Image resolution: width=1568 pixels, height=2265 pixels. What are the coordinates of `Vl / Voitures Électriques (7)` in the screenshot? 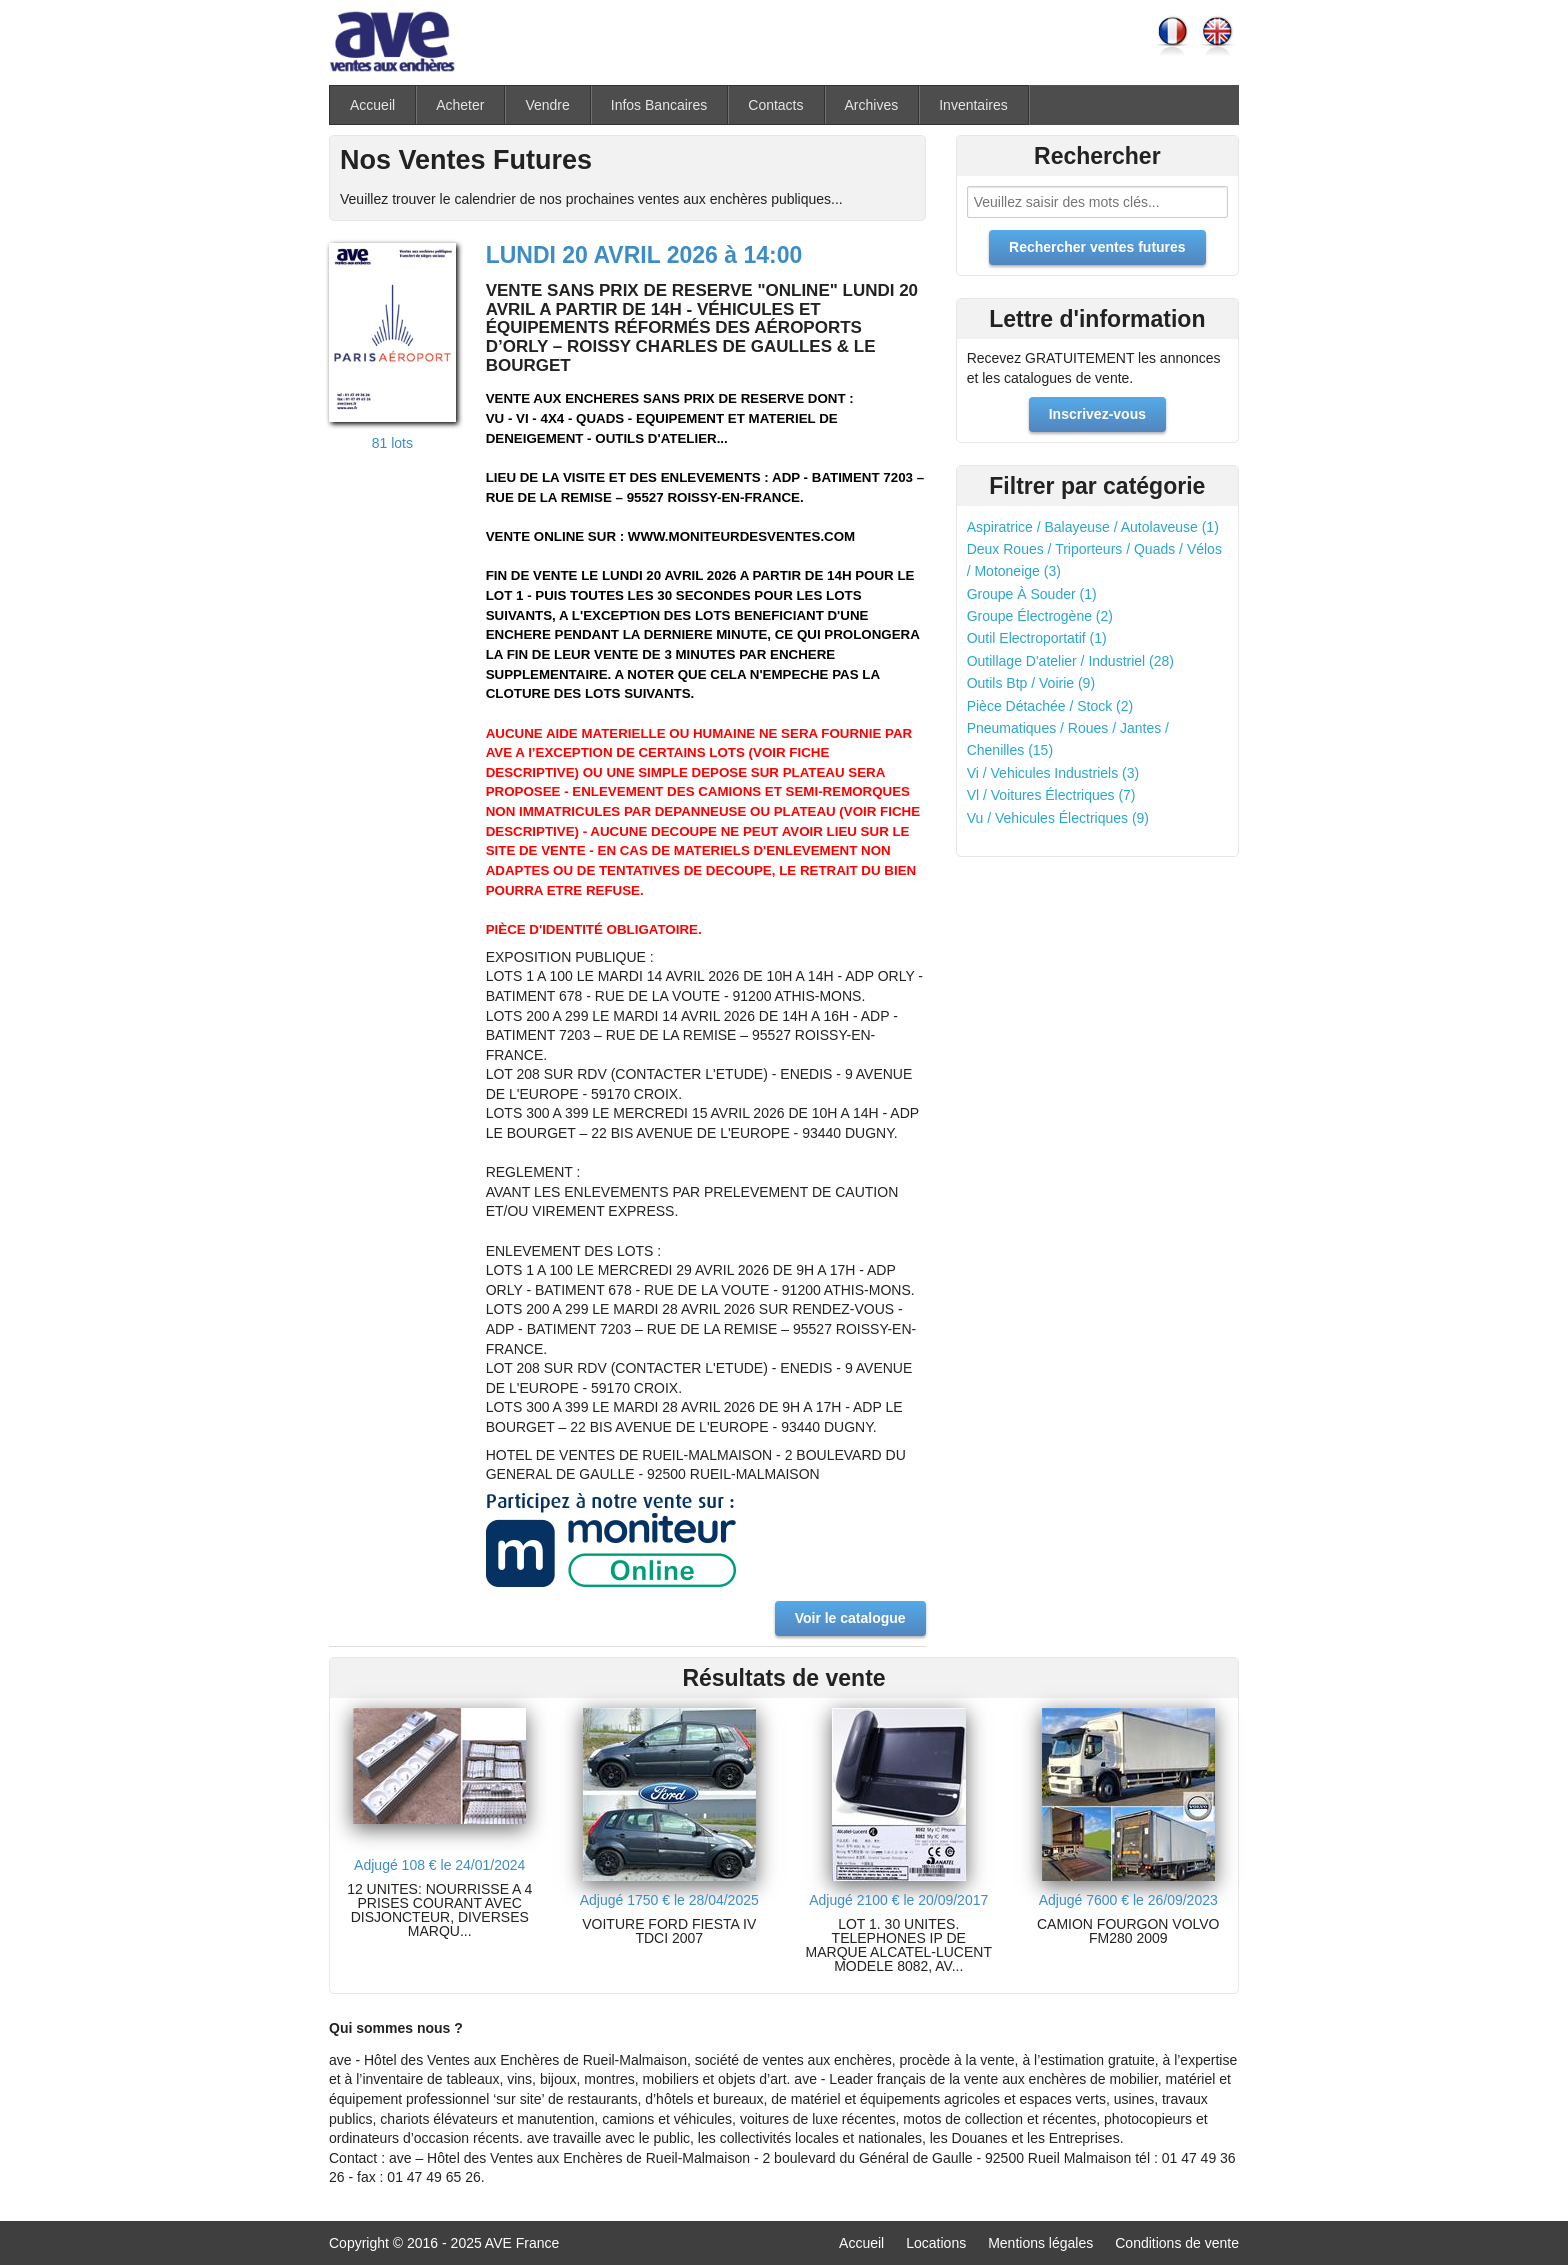 It's located at (1051, 795).